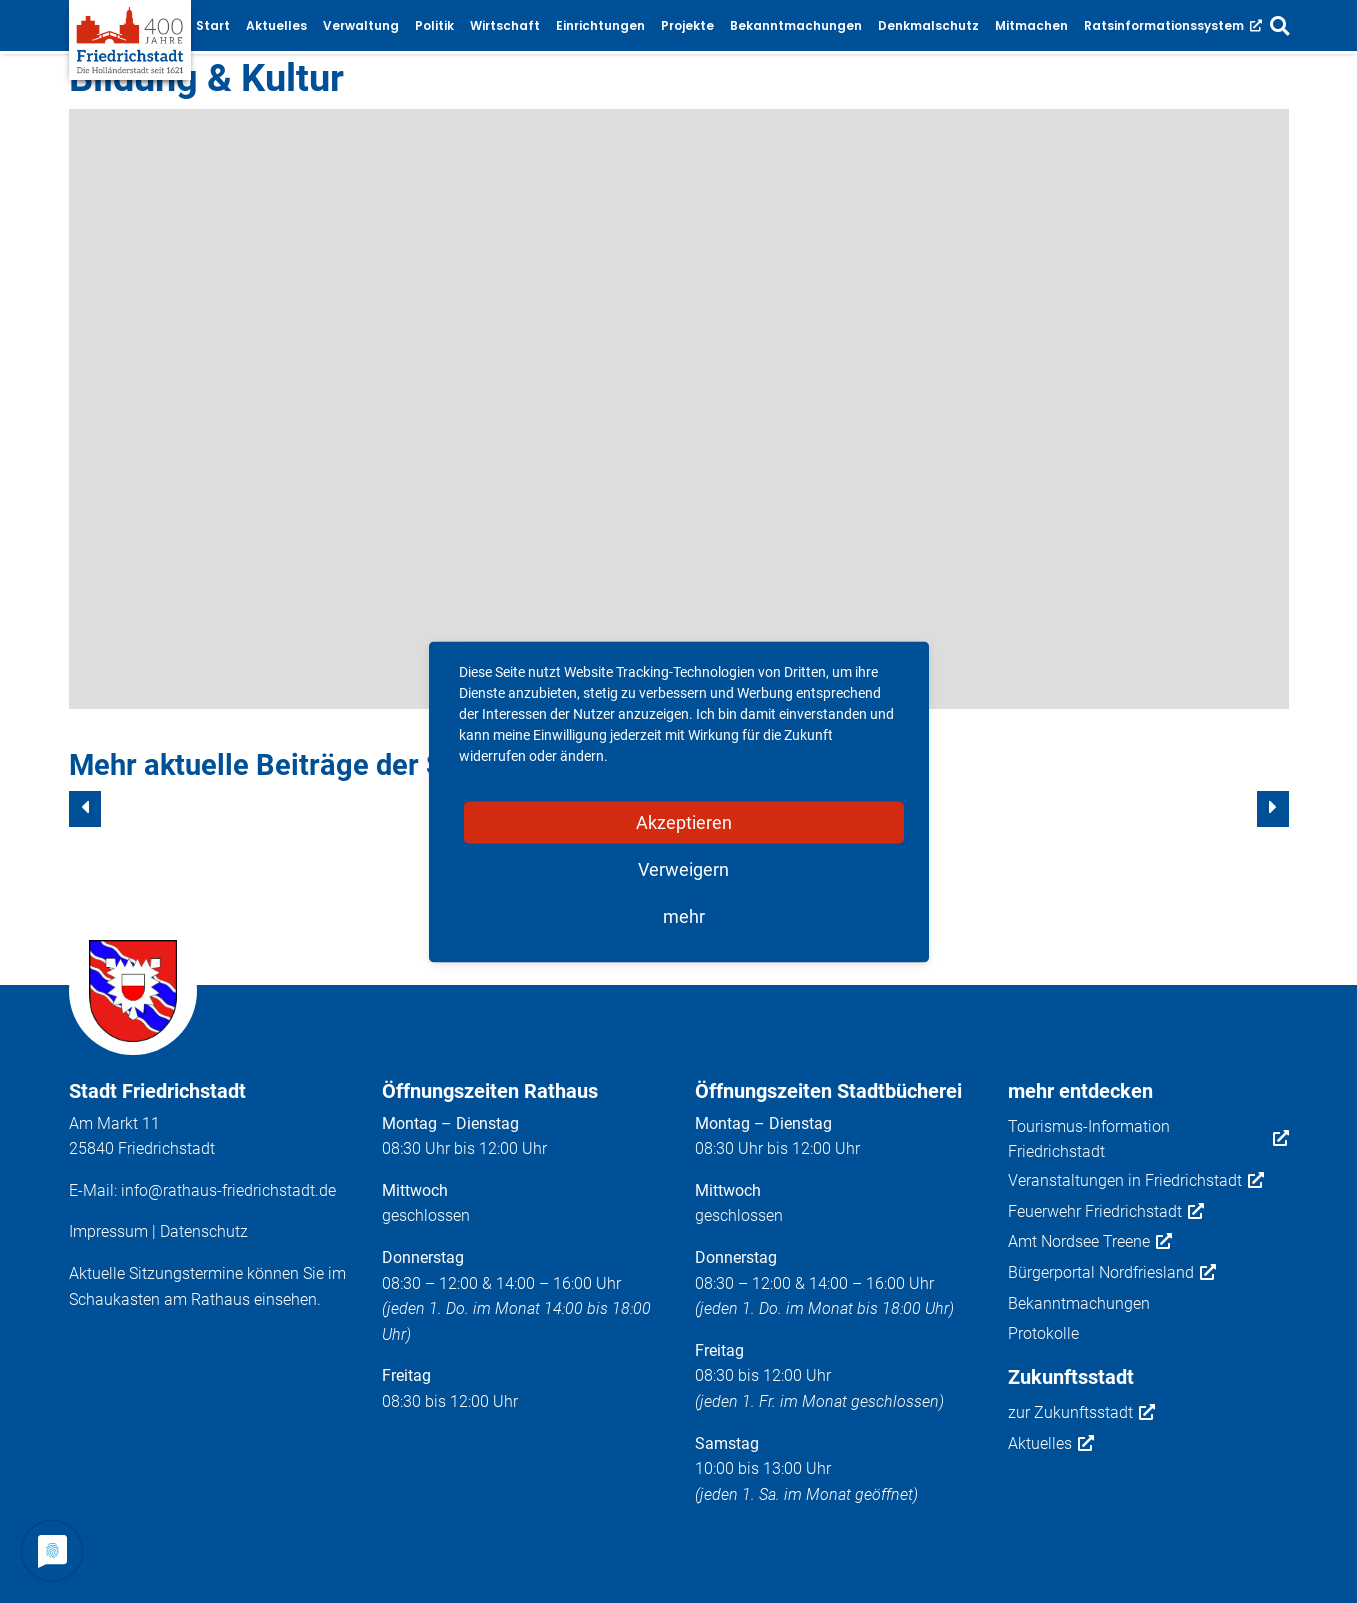 The image size is (1357, 1603). Describe the element at coordinates (361, 25) in the screenshot. I see `Verwaltung [button]` at that location.